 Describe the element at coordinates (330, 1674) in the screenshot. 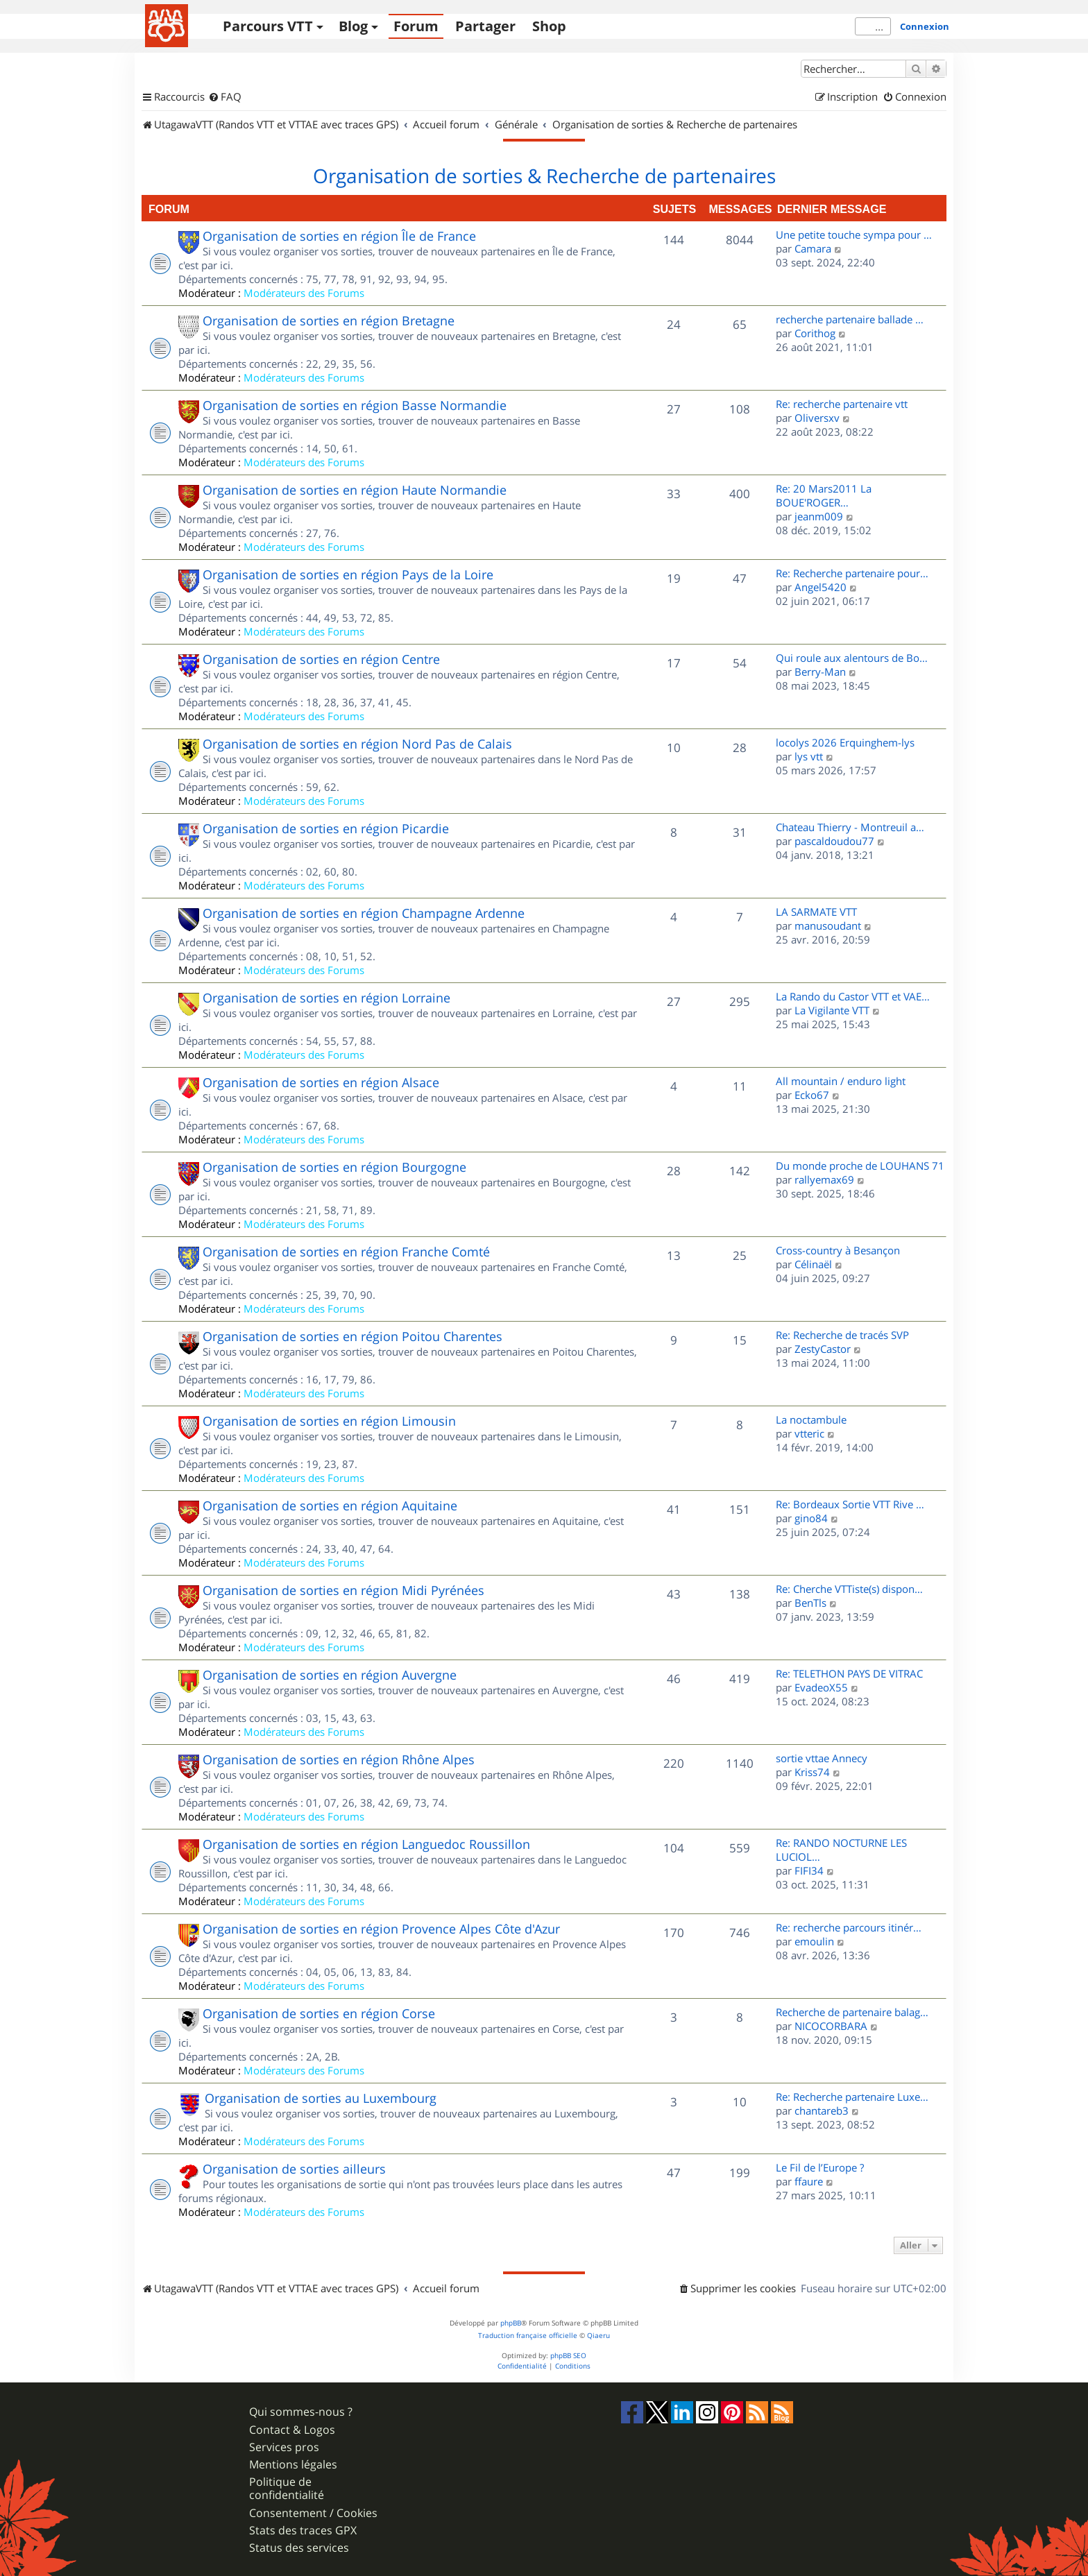

I see `Organisation de sorties en région Auvergne` at that location.